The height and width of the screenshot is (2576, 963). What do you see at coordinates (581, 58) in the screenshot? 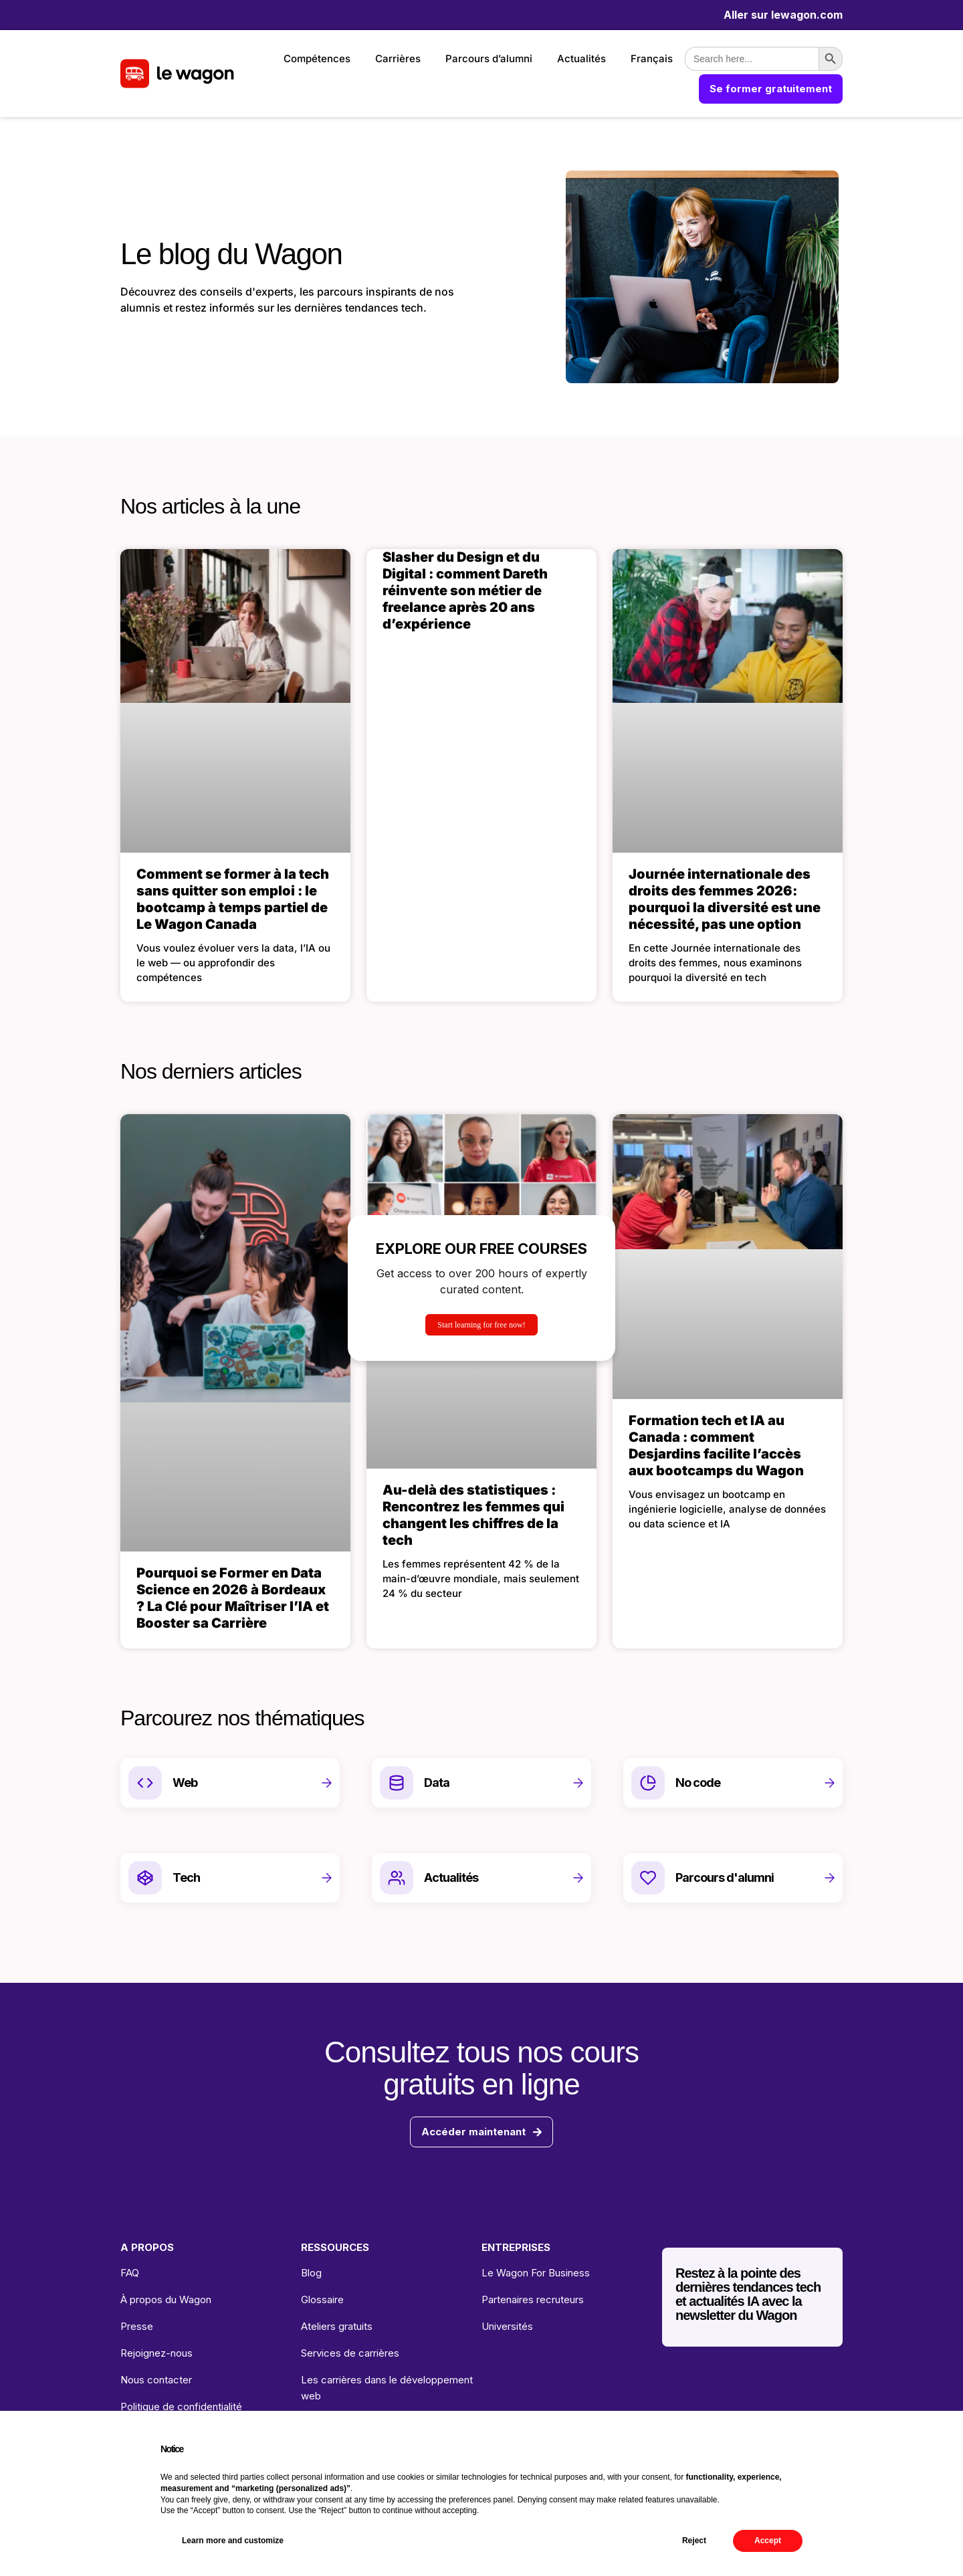
I see `Actualités` at bounding box center [581, 58].